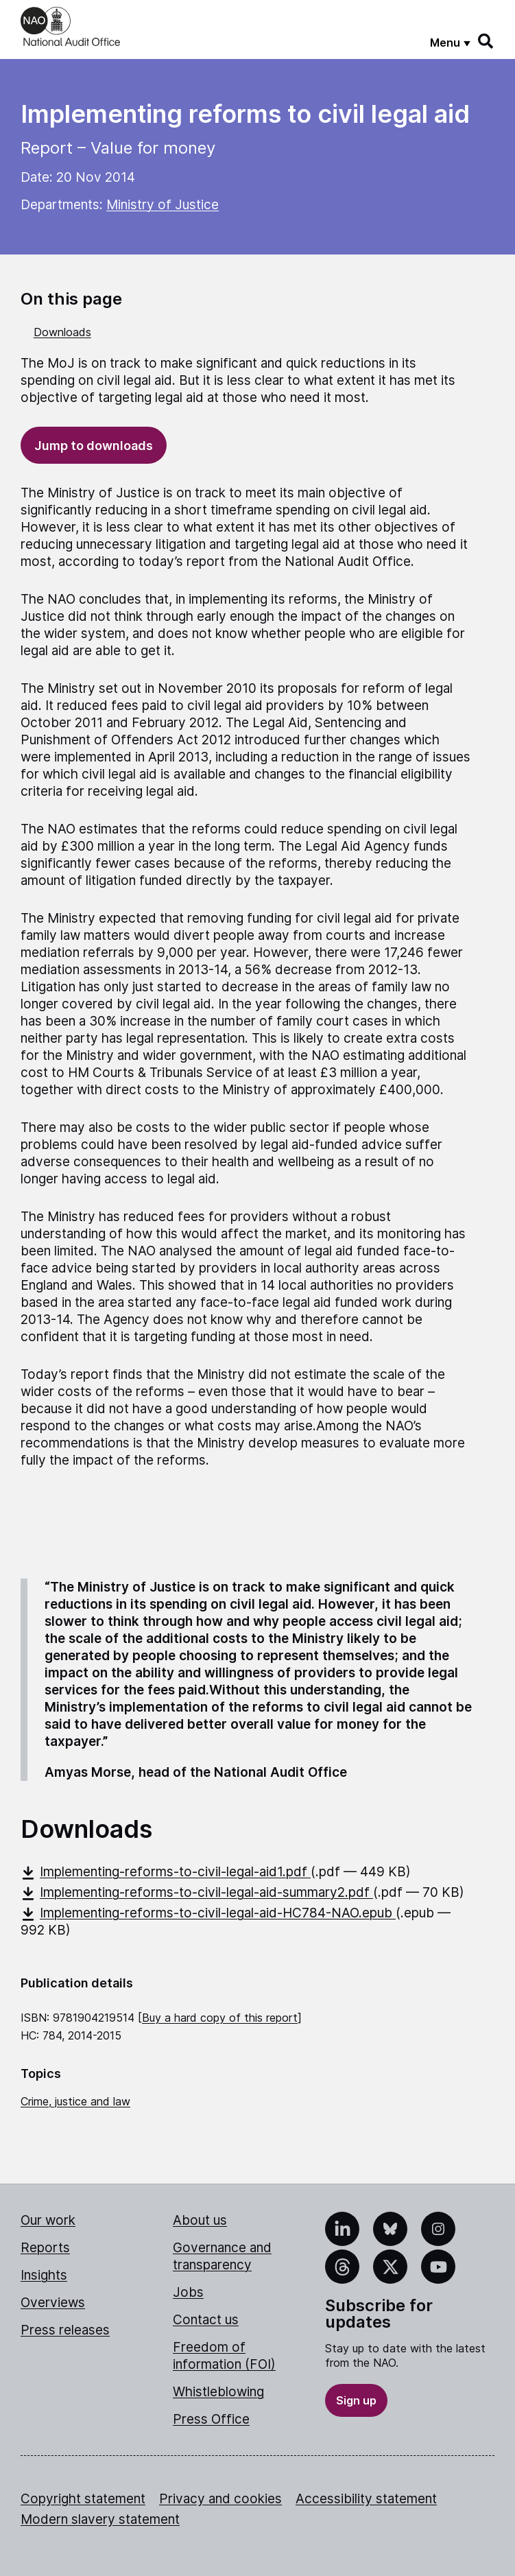  Describe the element at coordinates (53, 2303) in the screenshot. I see `Overviews` at that location.